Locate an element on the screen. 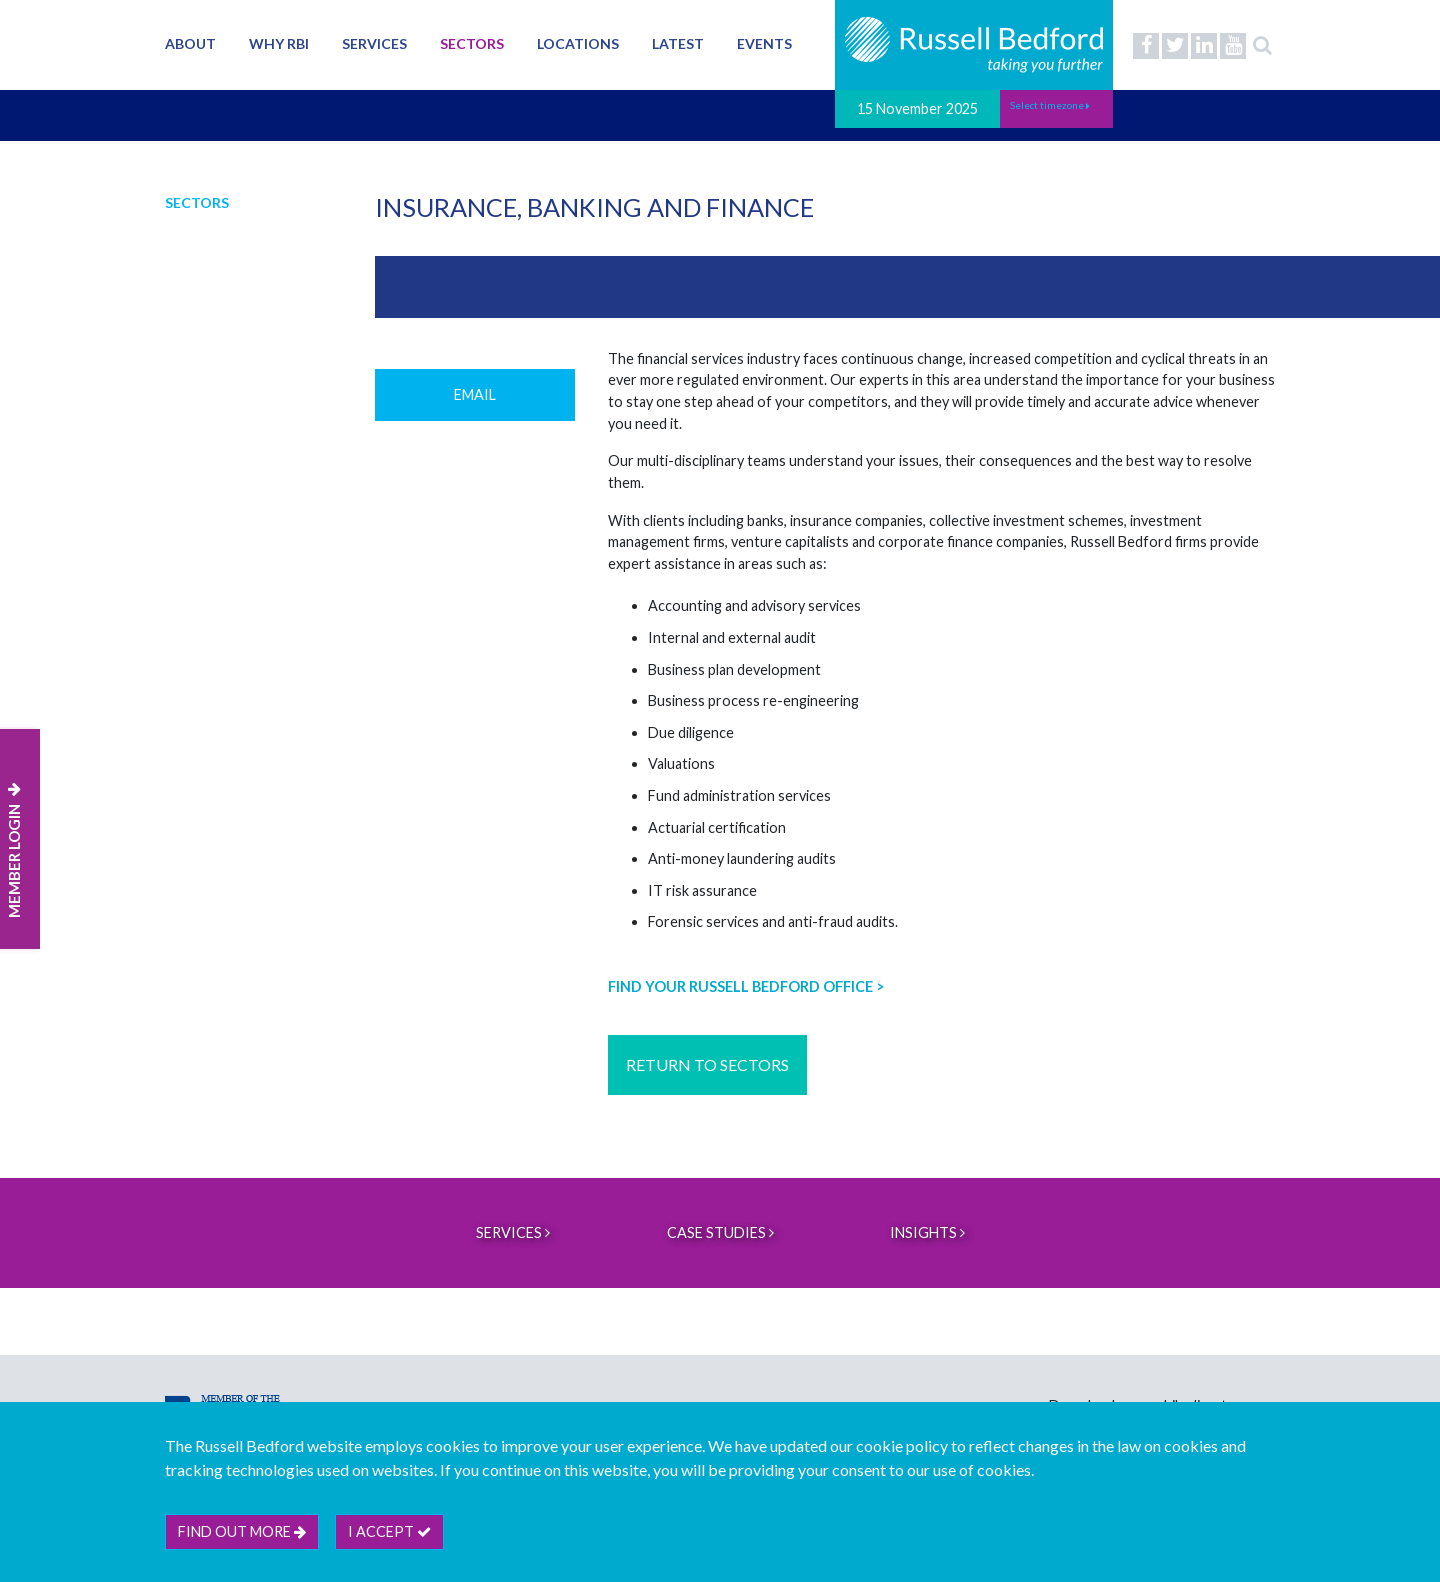  Sectors is located at coordinates (472, 43).